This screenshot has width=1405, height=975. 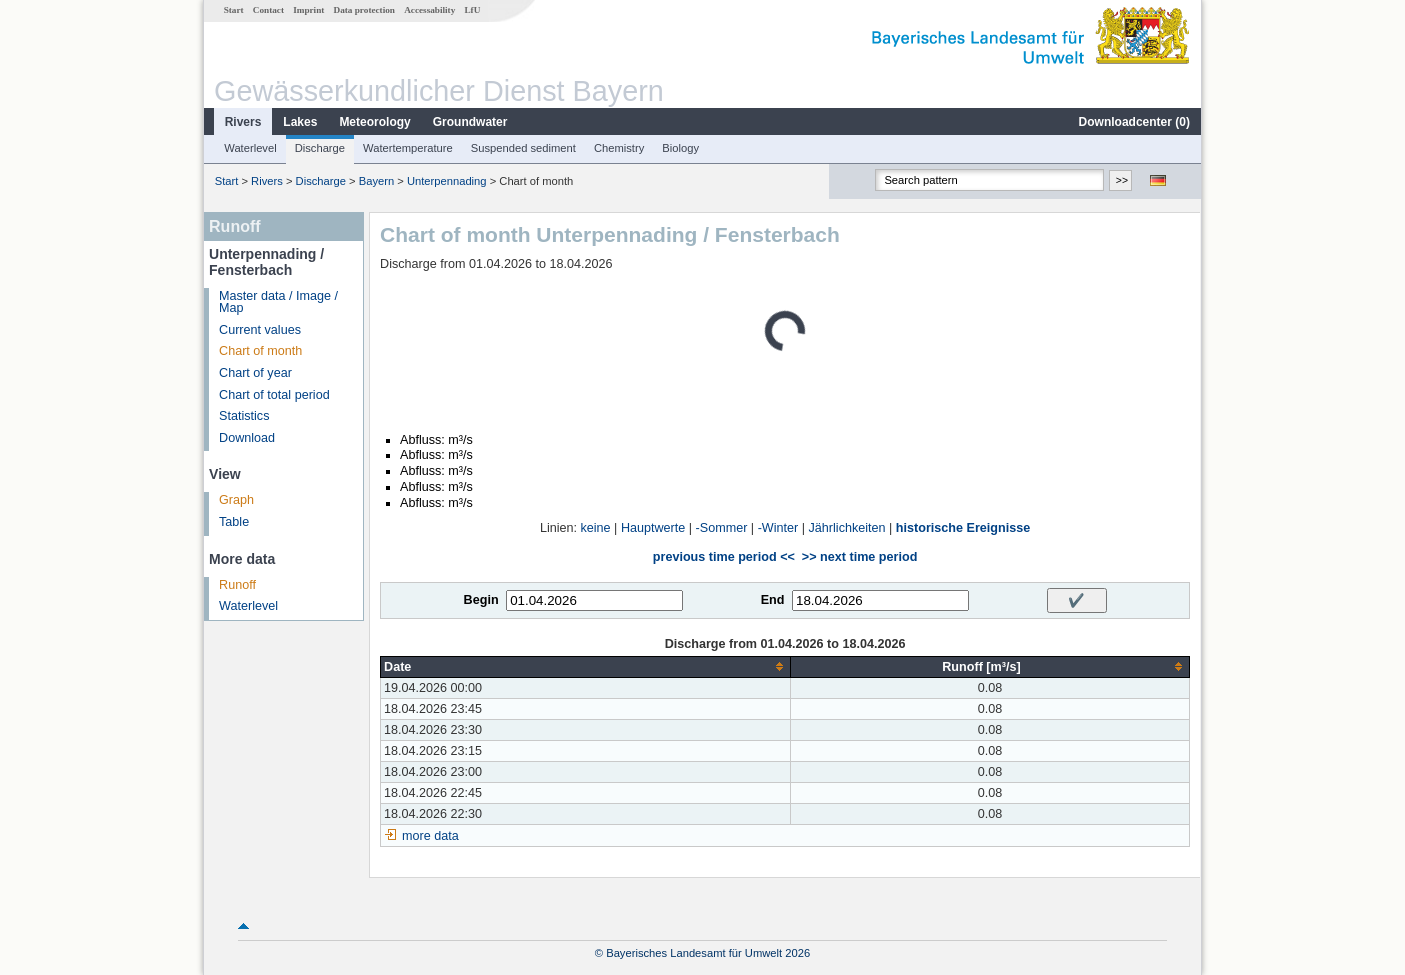 I want to click on Data protection, so click(x=364, y=10).